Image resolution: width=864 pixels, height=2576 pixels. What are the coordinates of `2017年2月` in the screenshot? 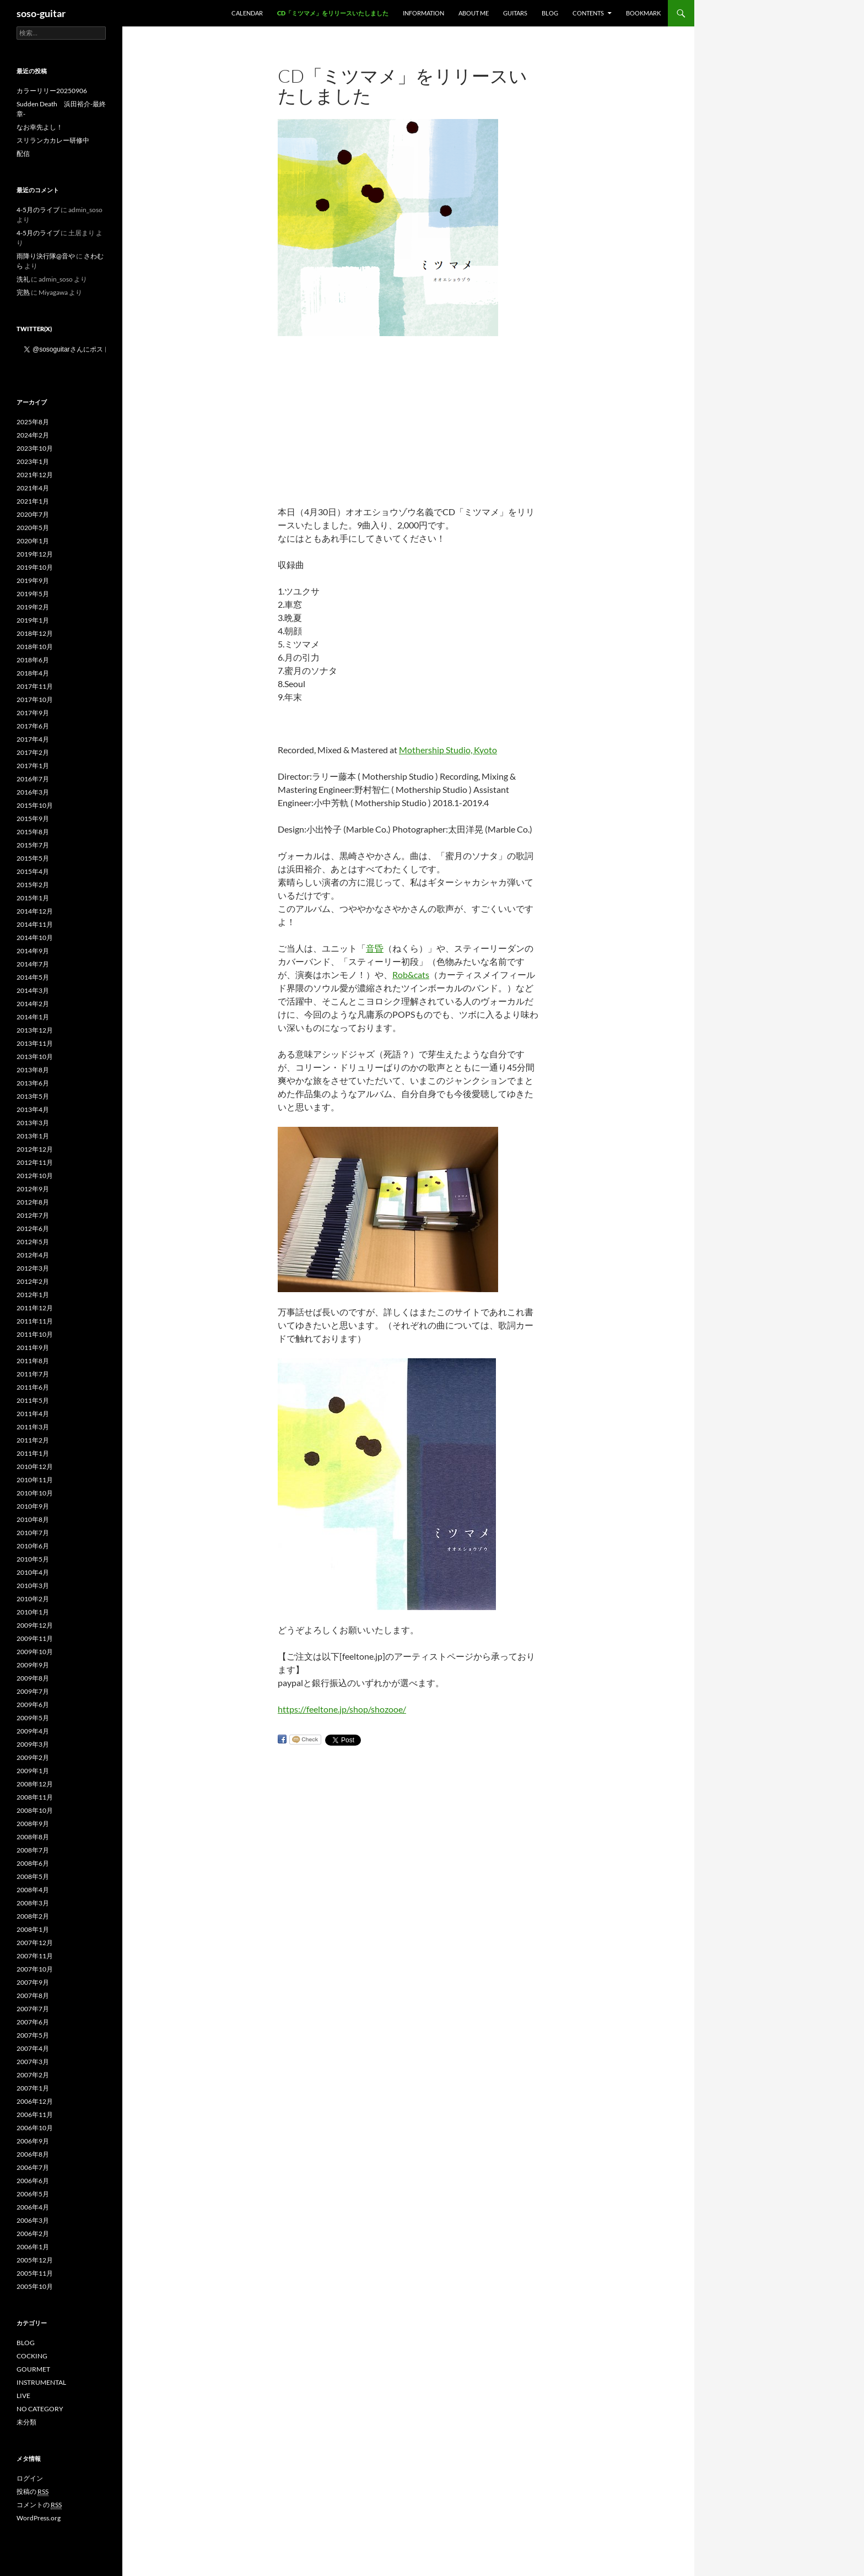 It's located at (33, 752).